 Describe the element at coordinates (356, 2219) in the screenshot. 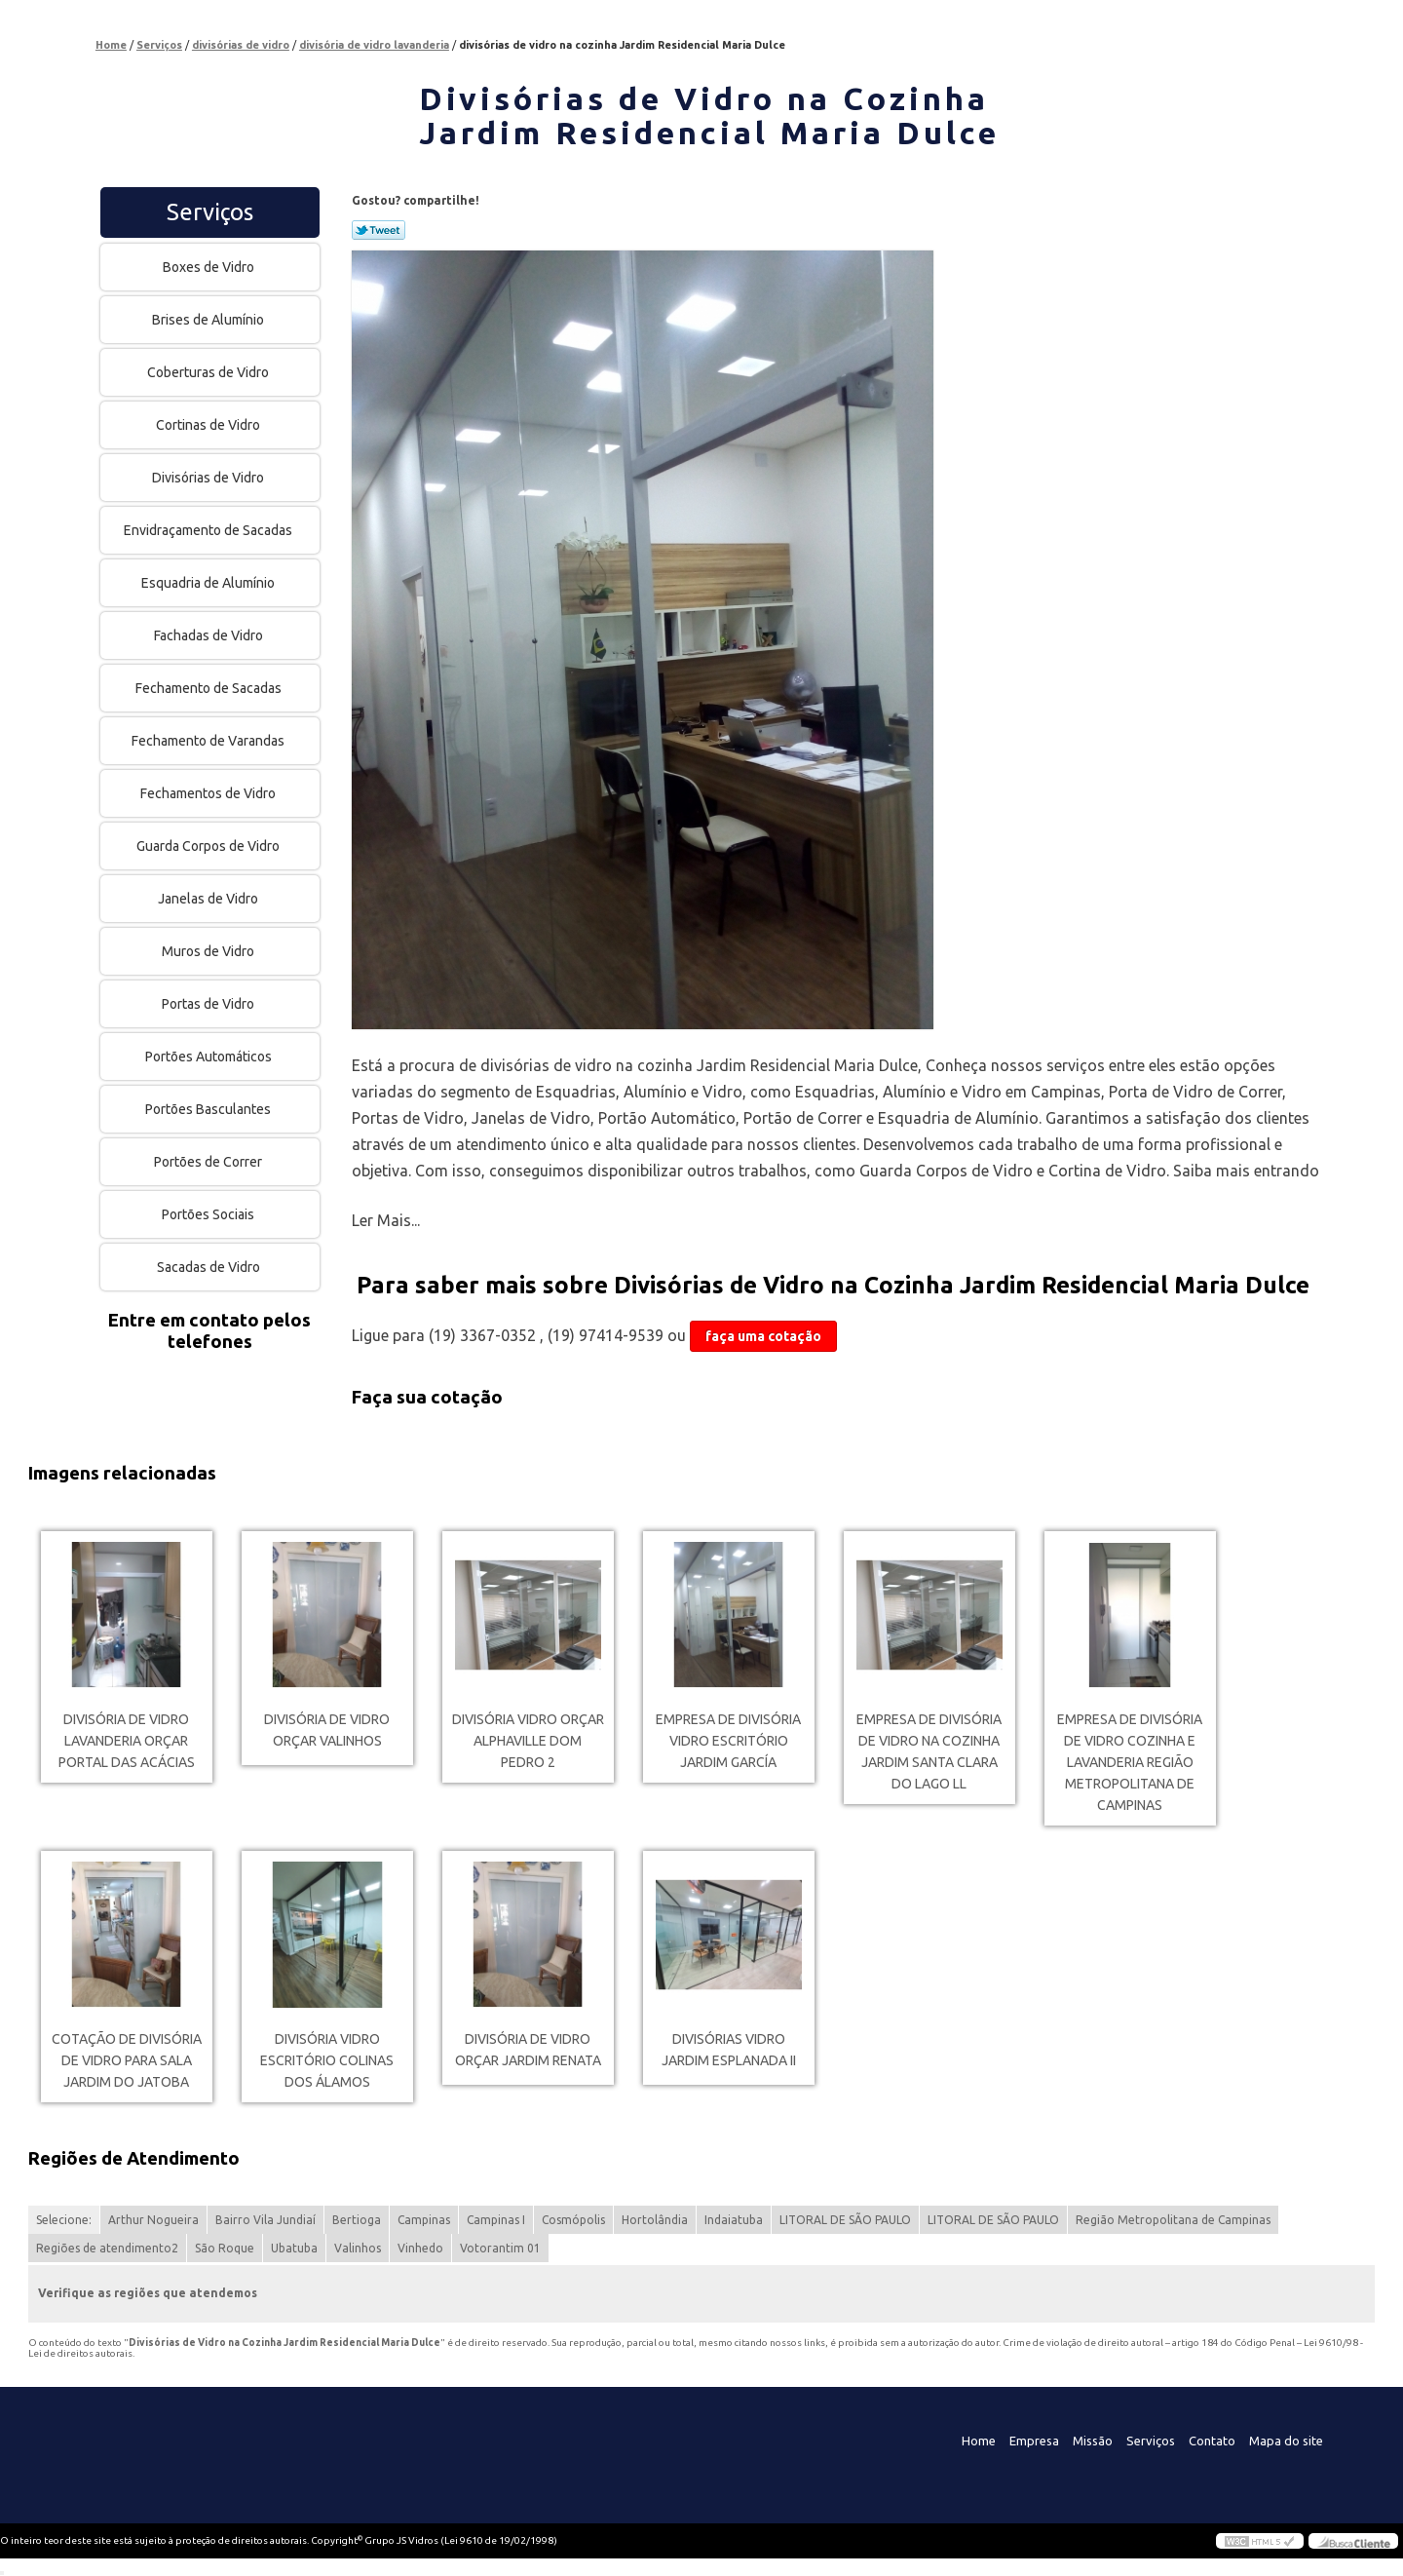

I see `Bertioga` at that location.